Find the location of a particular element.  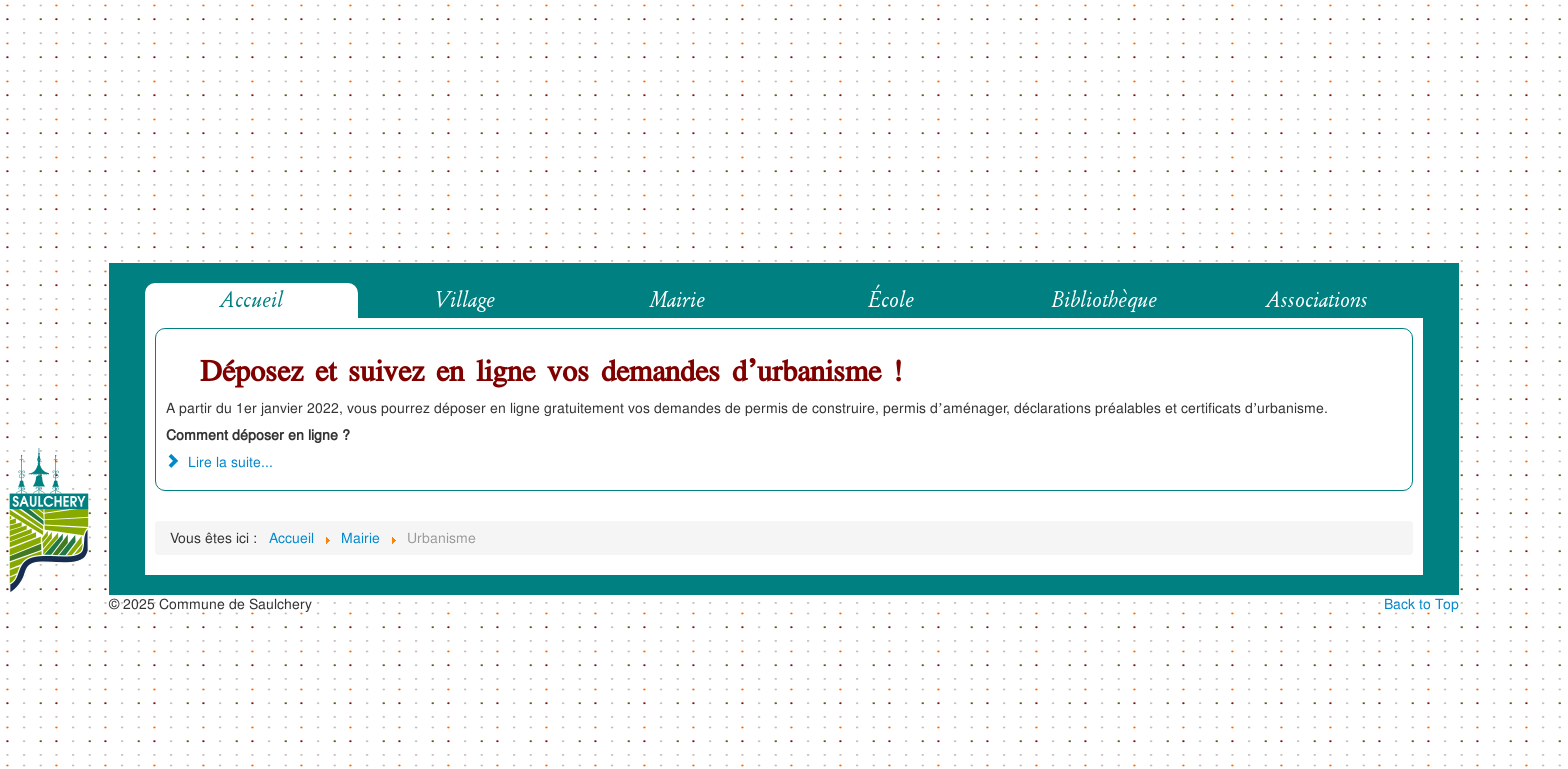

Back to Top is located at coordinates (1421, 603).